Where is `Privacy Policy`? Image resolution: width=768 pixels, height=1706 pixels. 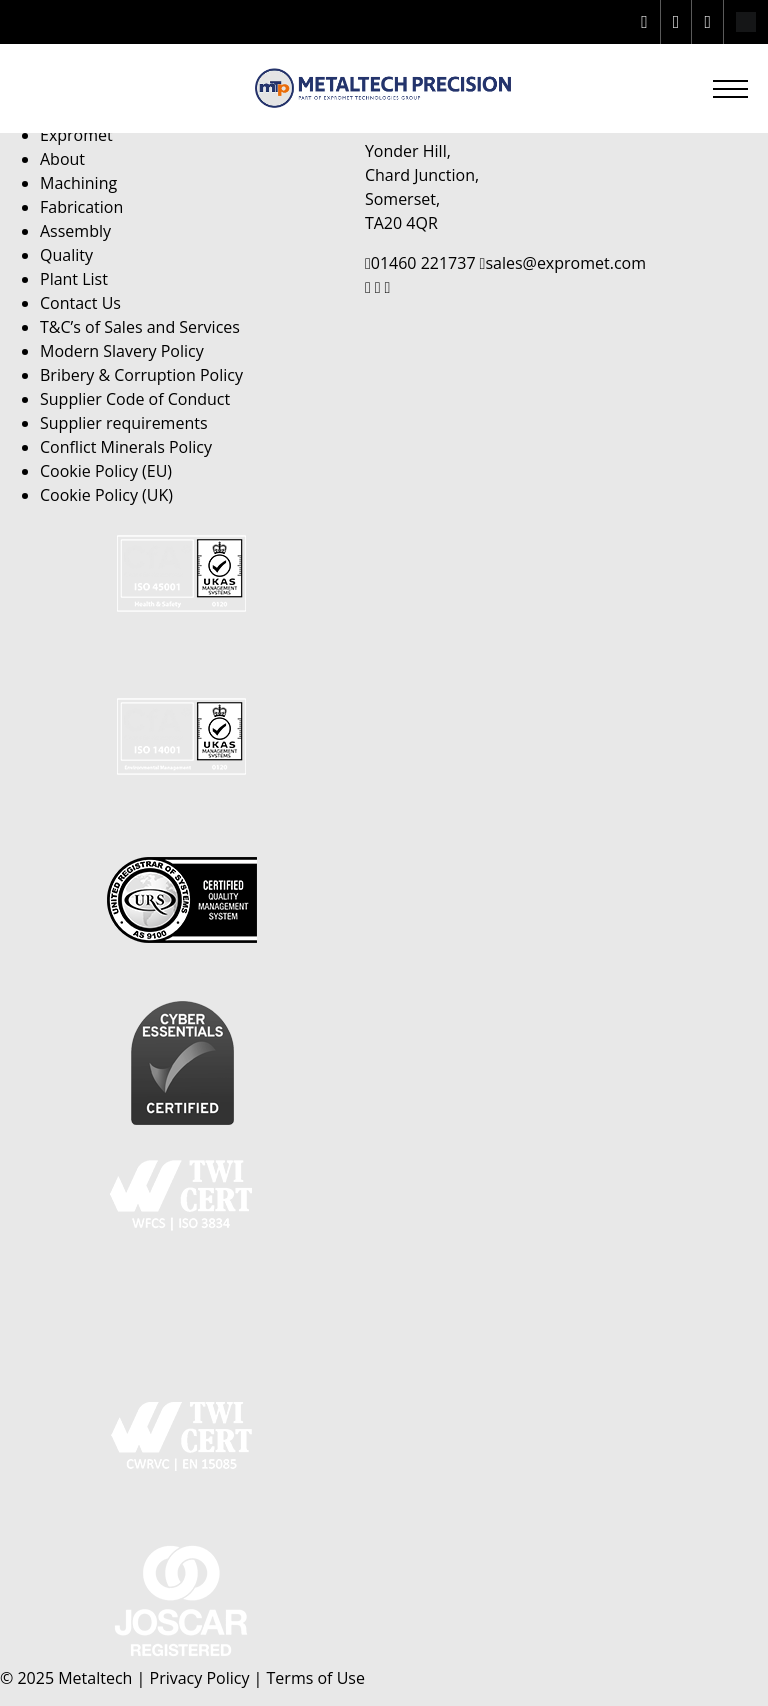 Privacy Policy is located at coordinates (200, 1678).